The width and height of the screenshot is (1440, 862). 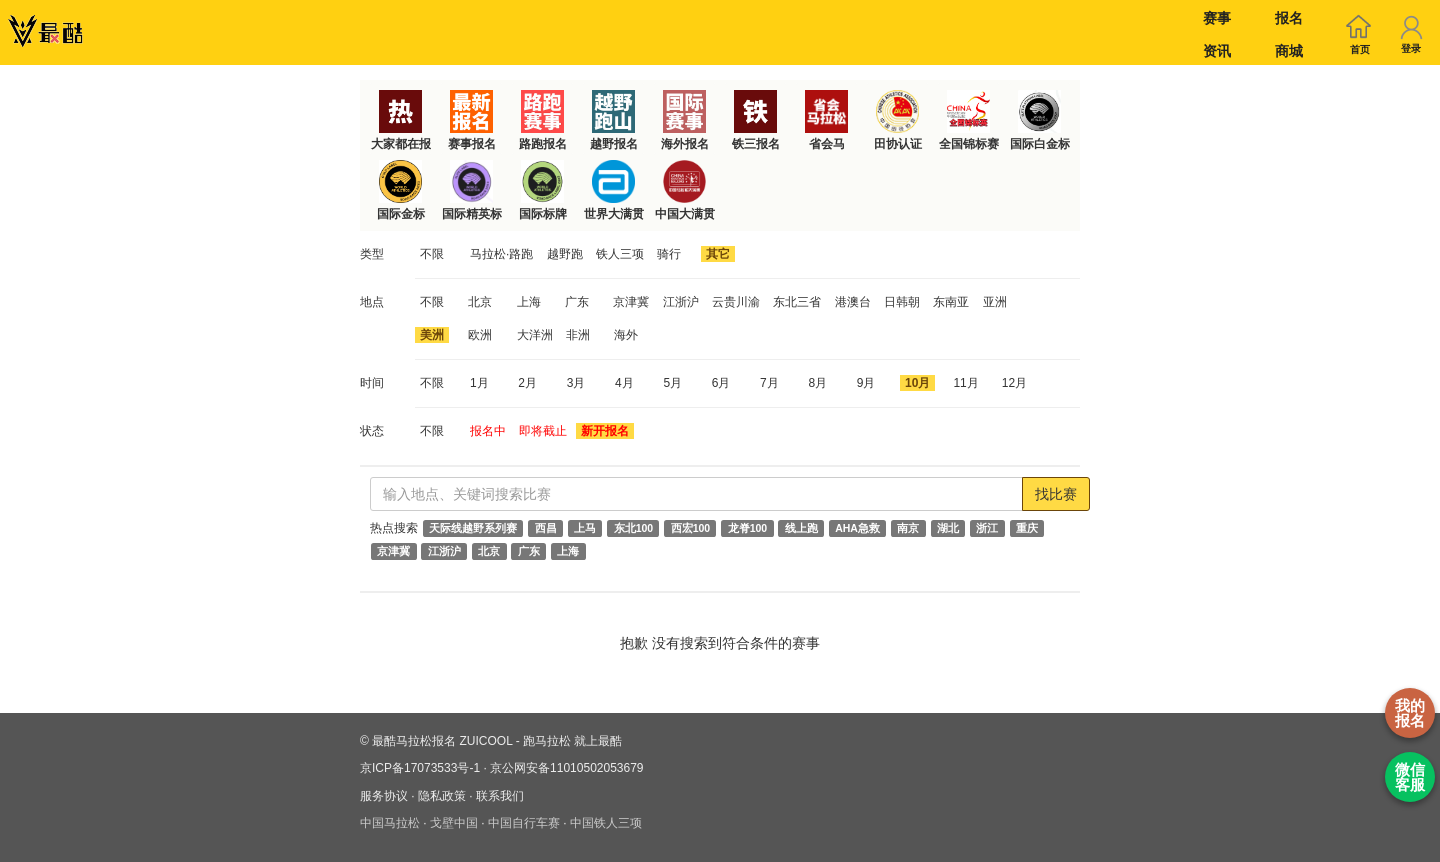 I want to click on 上海, so click(x=529, y=302).